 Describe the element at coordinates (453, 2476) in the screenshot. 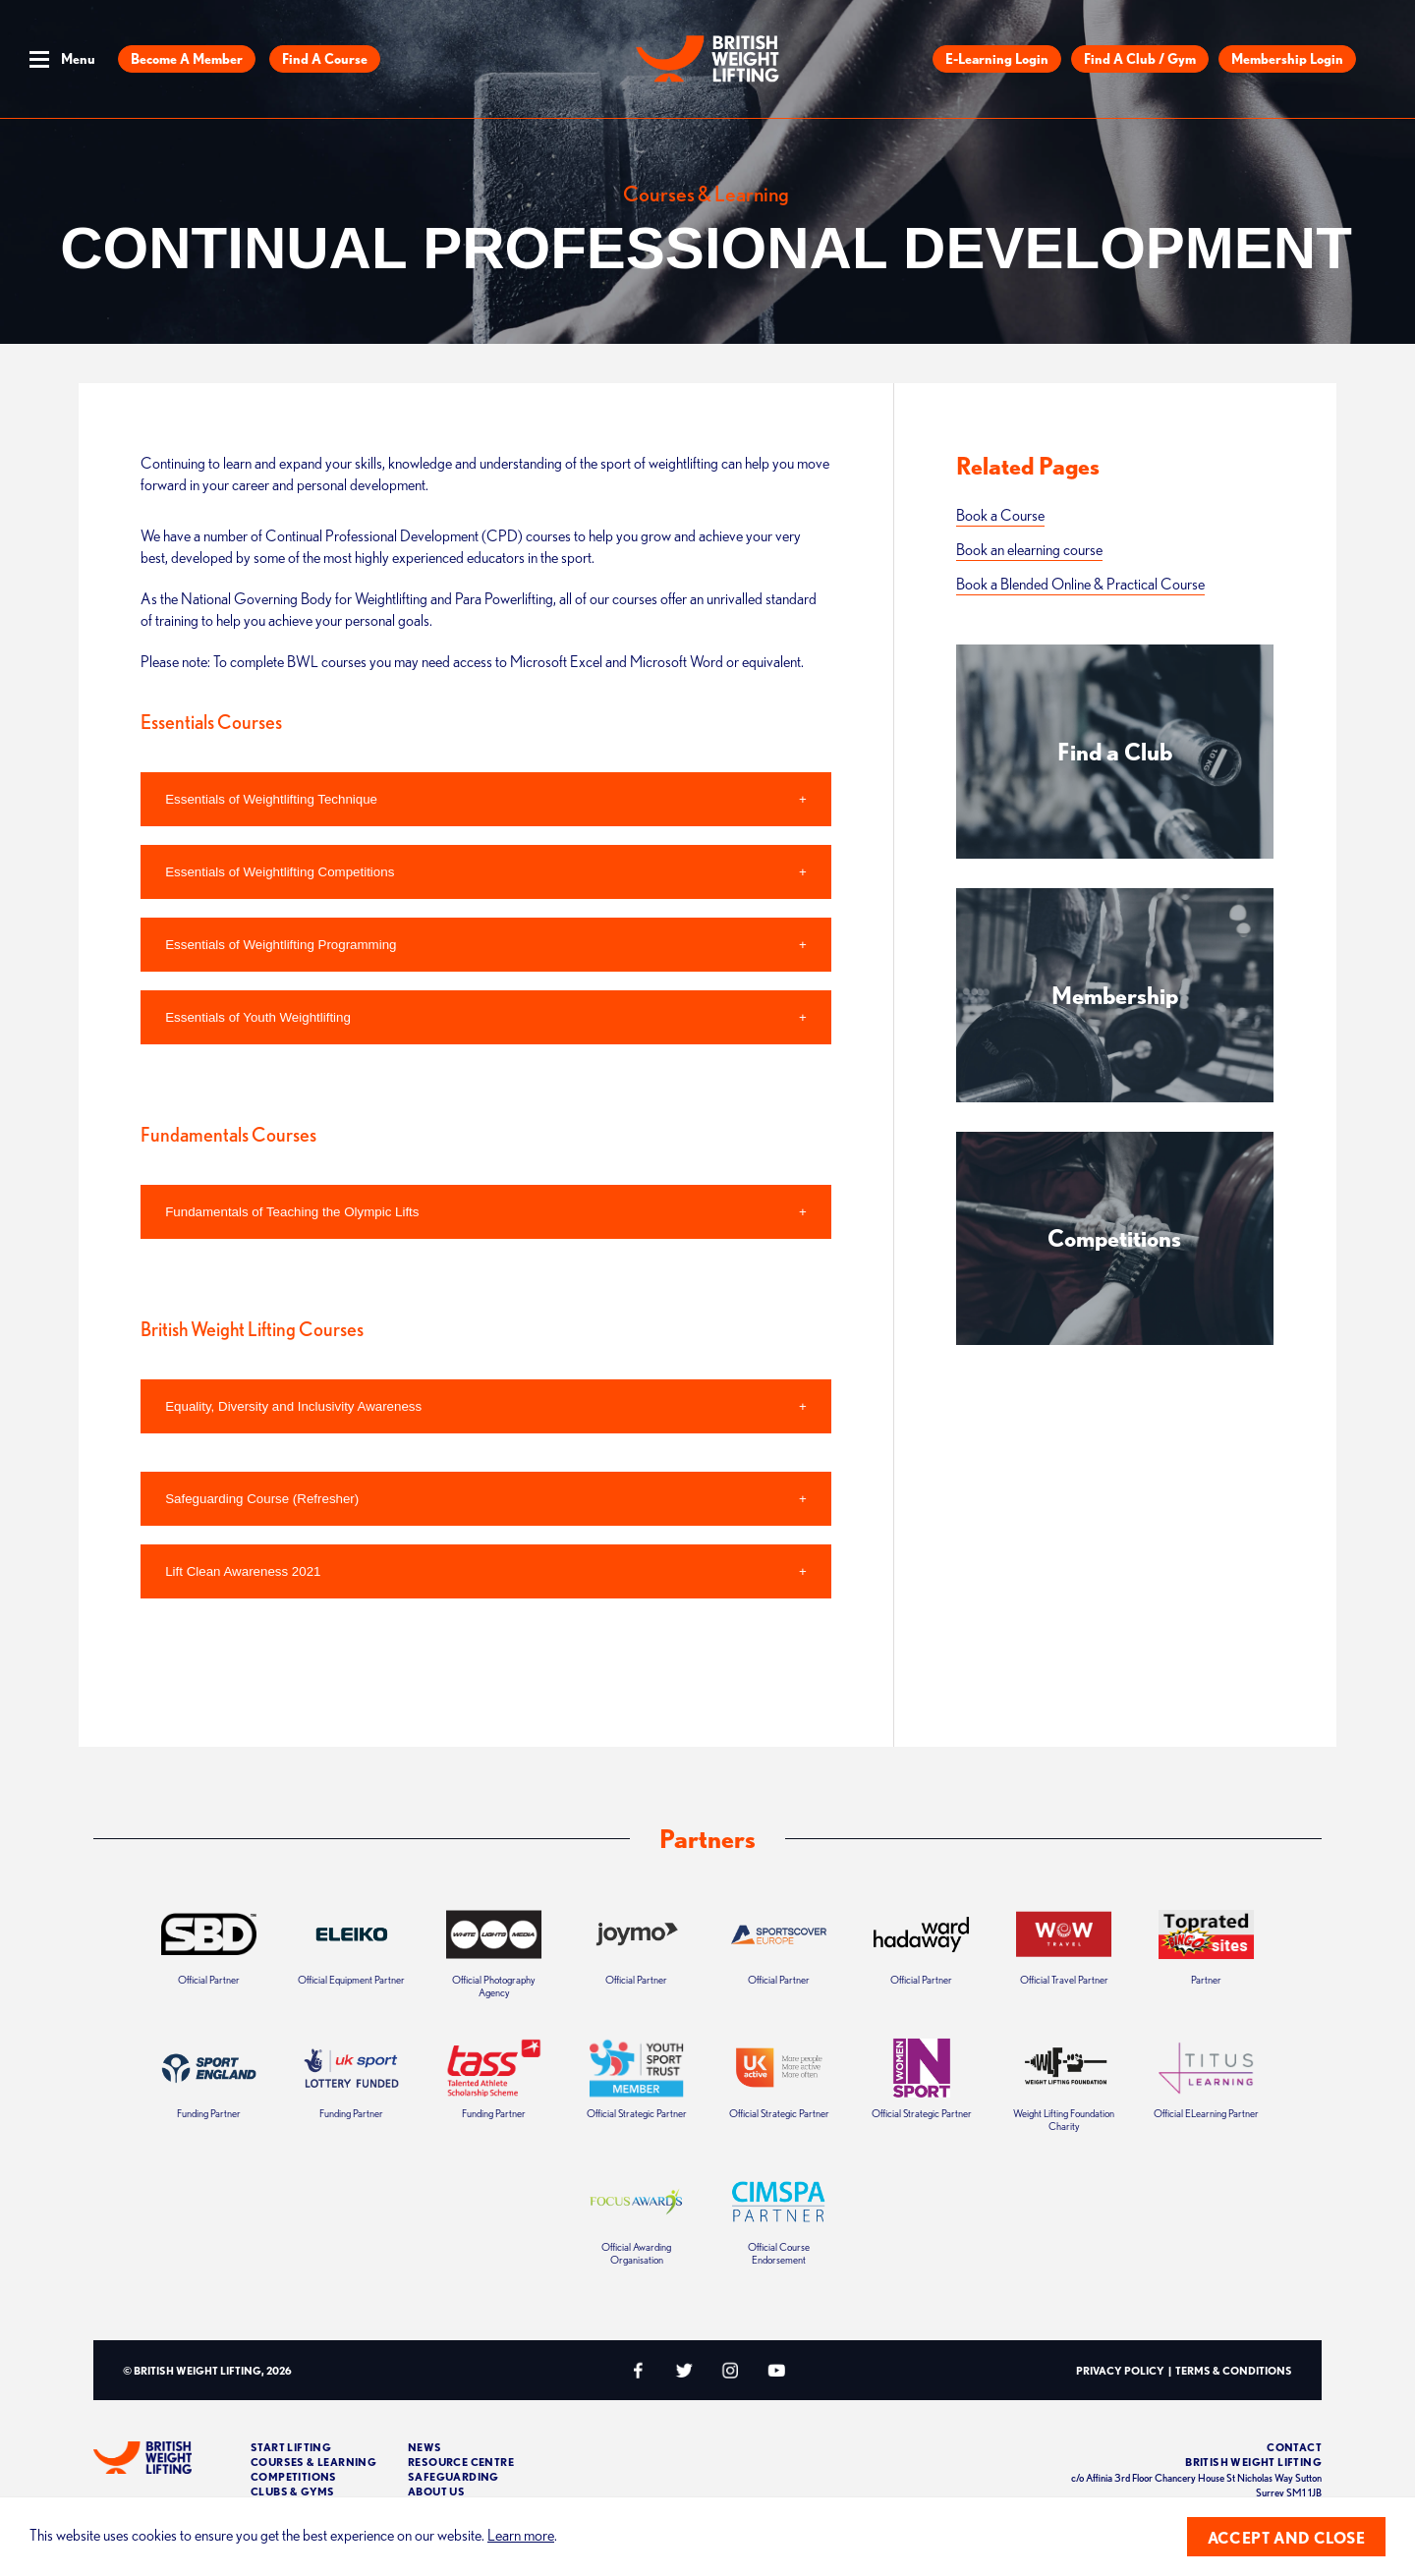

I see `Safeguarding` at that location.